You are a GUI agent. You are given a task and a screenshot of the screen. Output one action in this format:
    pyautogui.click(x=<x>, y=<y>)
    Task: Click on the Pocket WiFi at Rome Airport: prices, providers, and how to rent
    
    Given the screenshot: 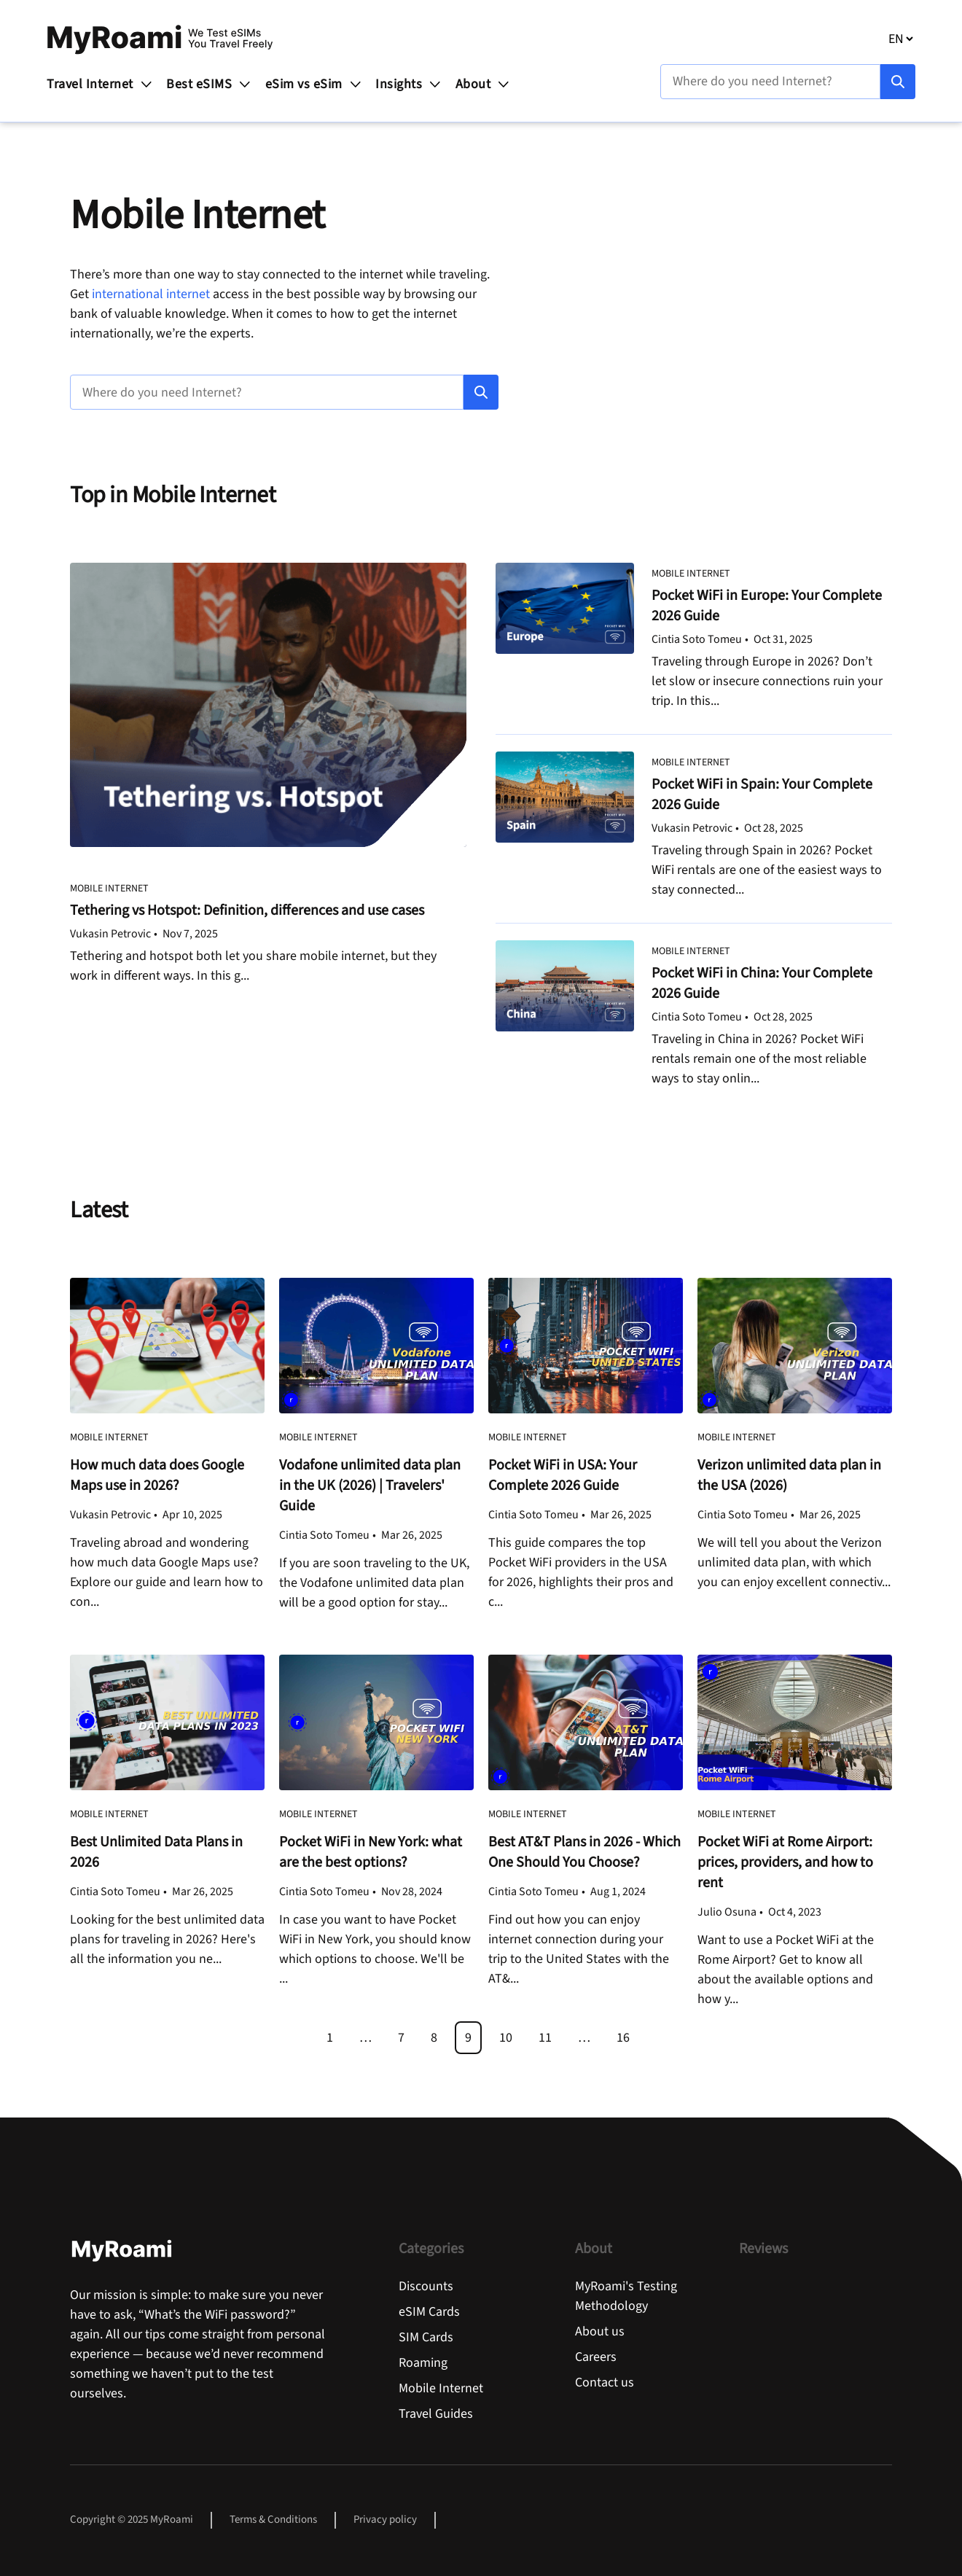 What is the action you would take?
    pyautogui.click(x=785, y=1862)
    